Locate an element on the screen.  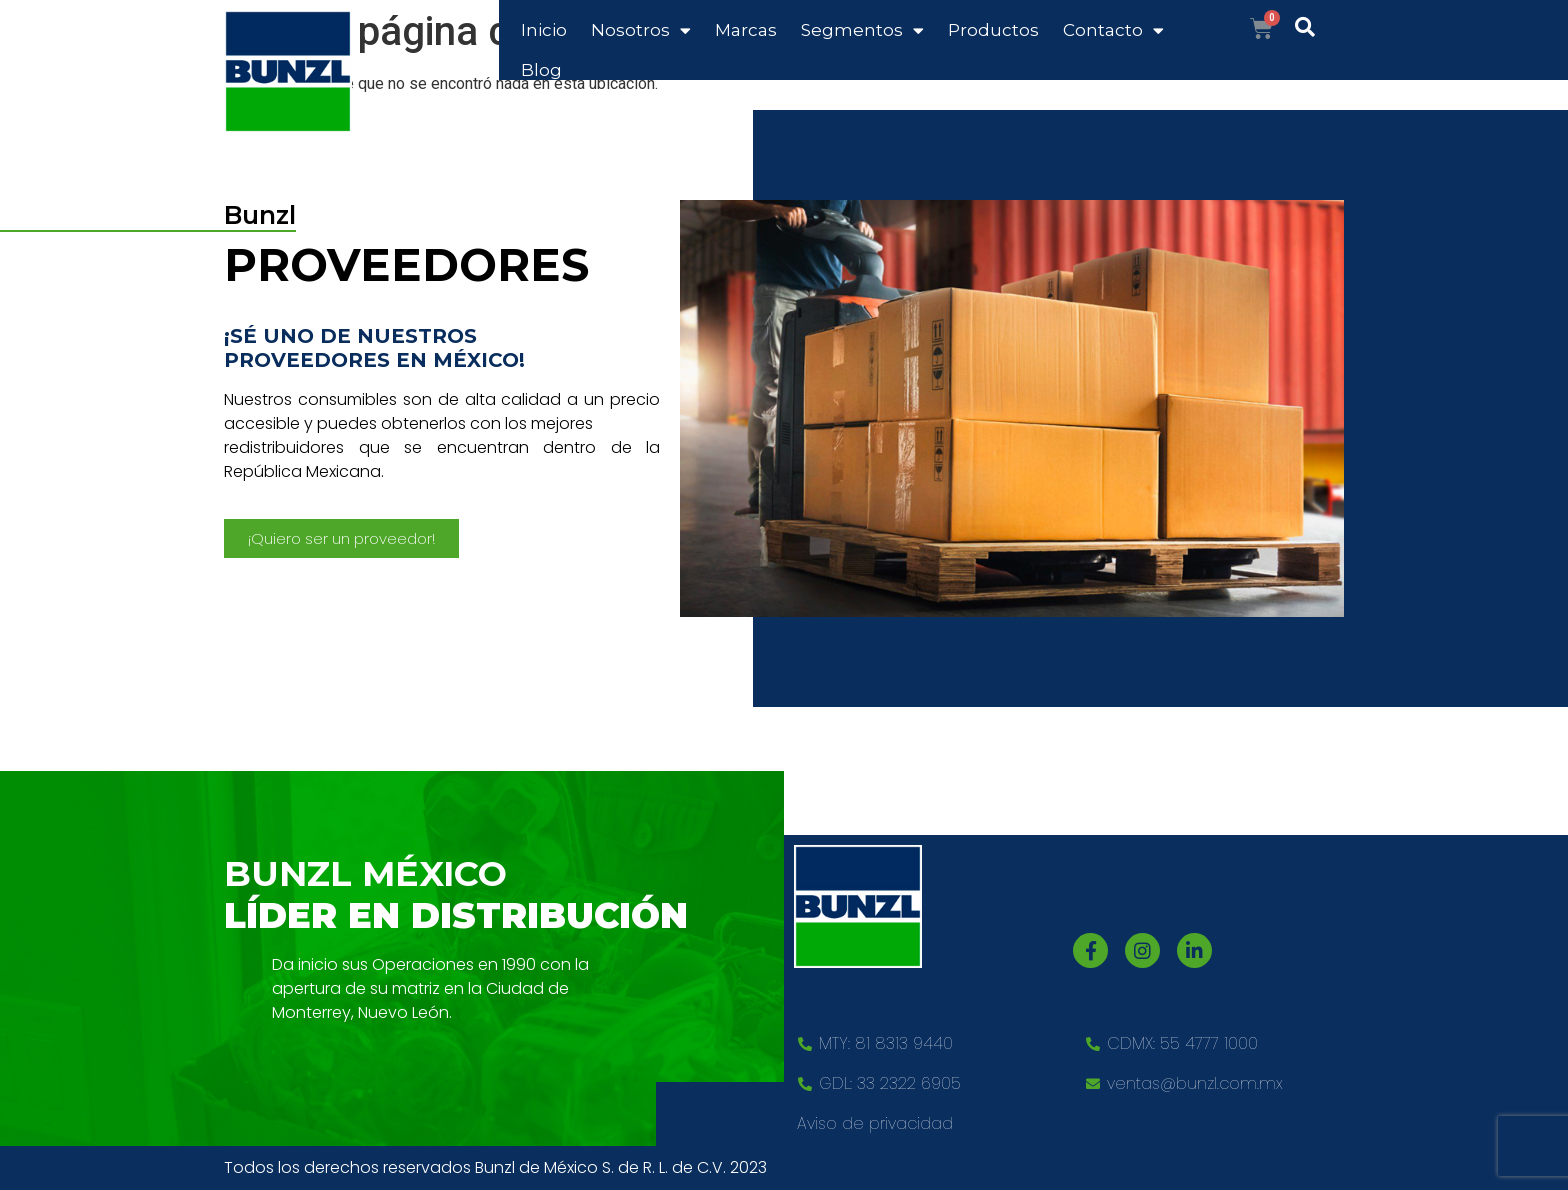
Blog is located at coordinates (541, 70).